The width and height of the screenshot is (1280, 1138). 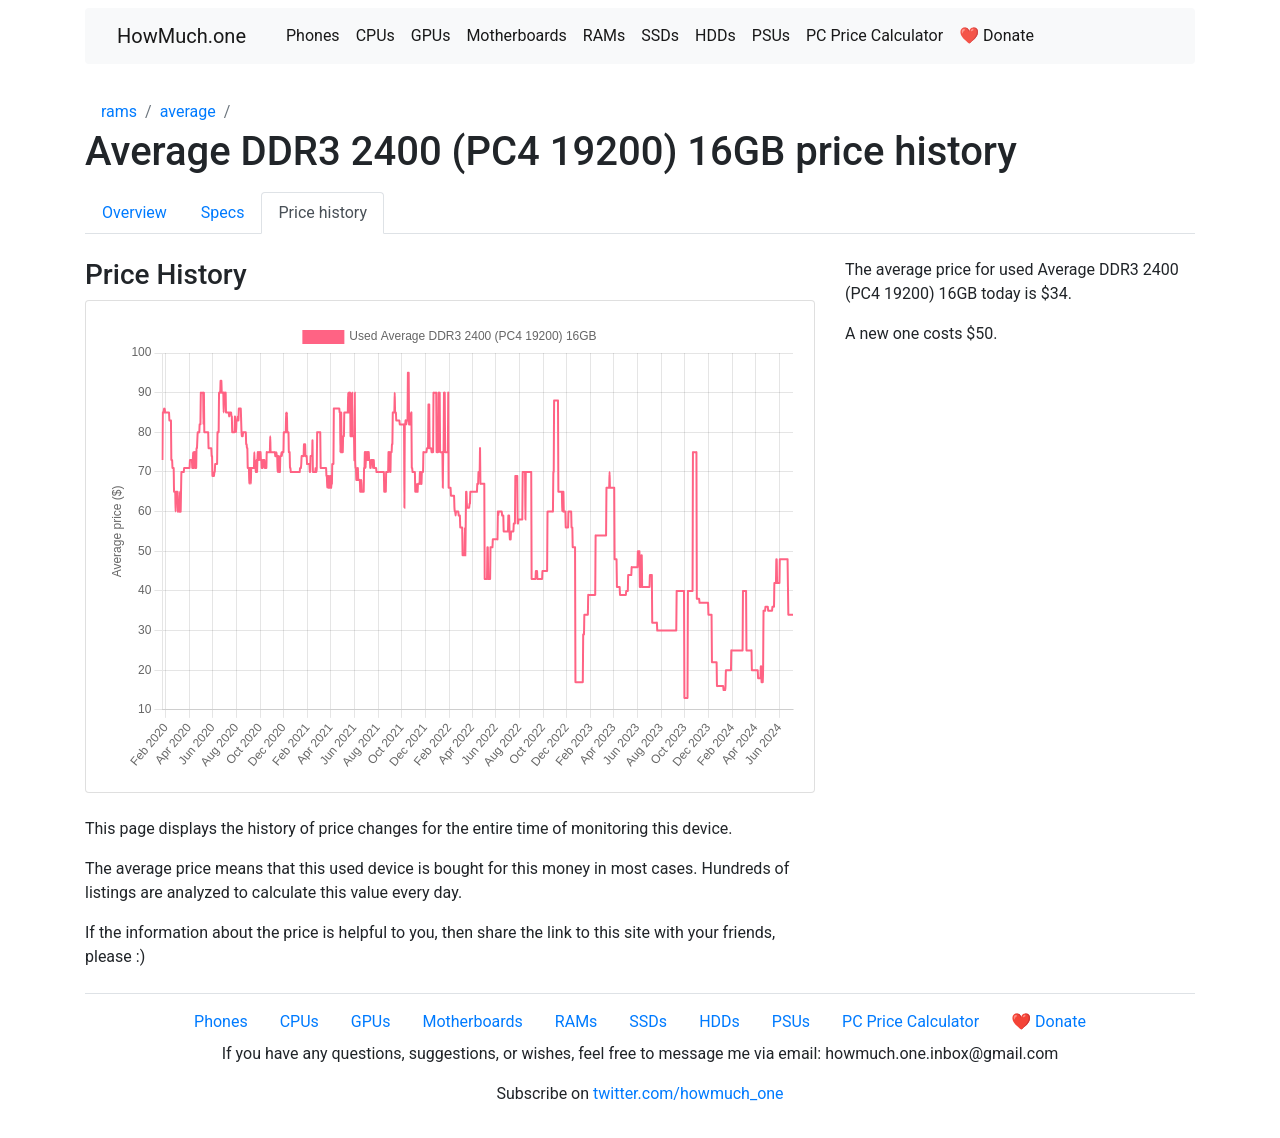 What do you see at coordinates (604, 35) in the screenshot?
I see `RAMs` at bounding box center [604, 35].